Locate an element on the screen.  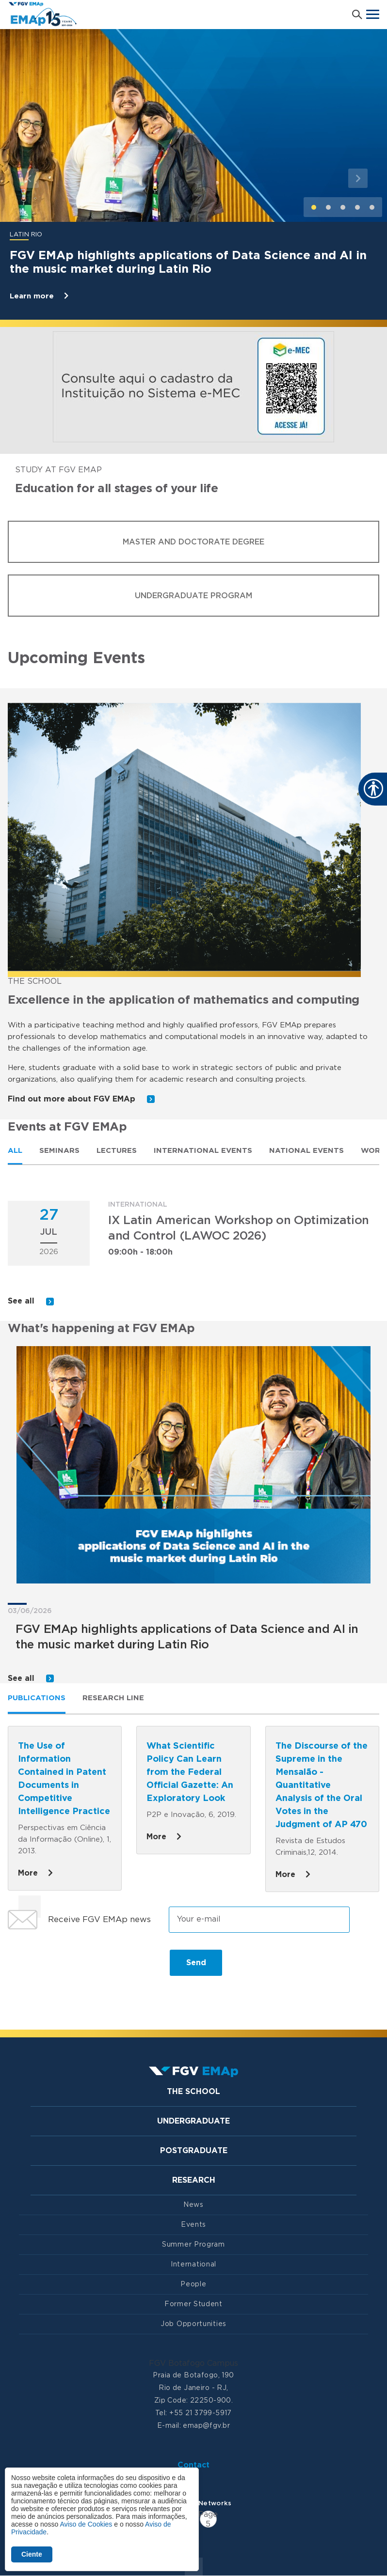
Undergraduate is located at coordinates (193, 2121).